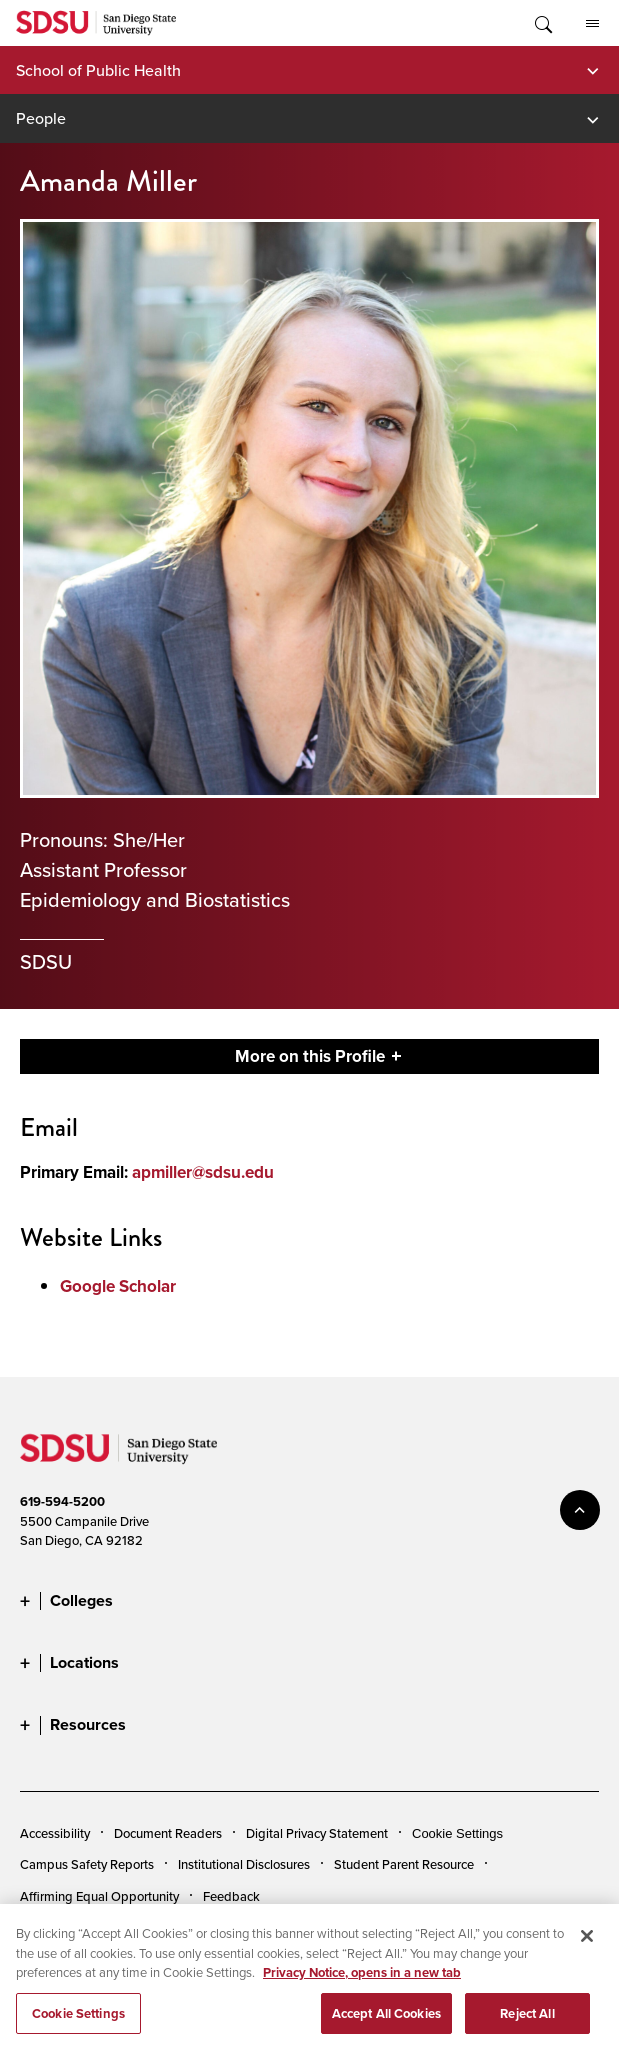 The width and height of the screenshot is (619, 2053). What do you see at coordinates (62, 1501) in the screenshot?
I see `619-594-5200` at bounding box center [62, 1501].